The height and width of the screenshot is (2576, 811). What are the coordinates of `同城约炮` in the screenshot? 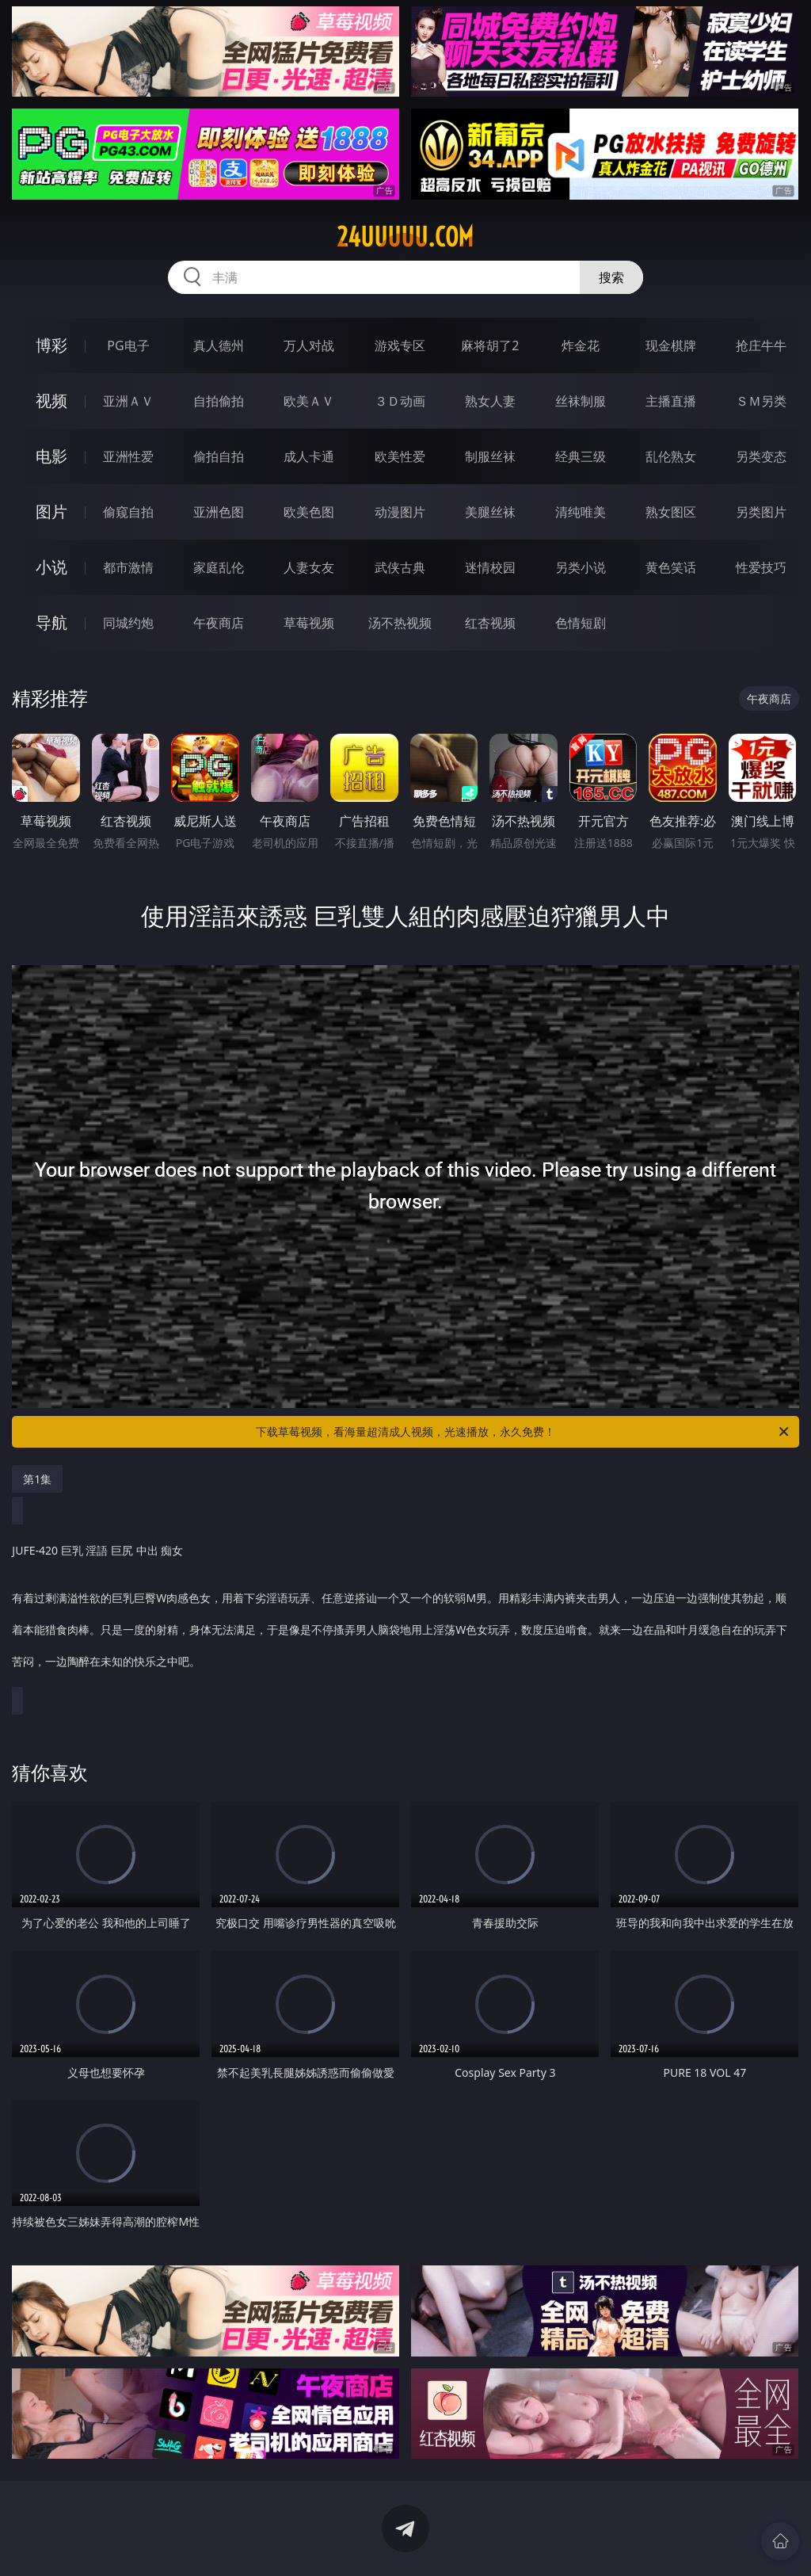 It's located at (128, 623).